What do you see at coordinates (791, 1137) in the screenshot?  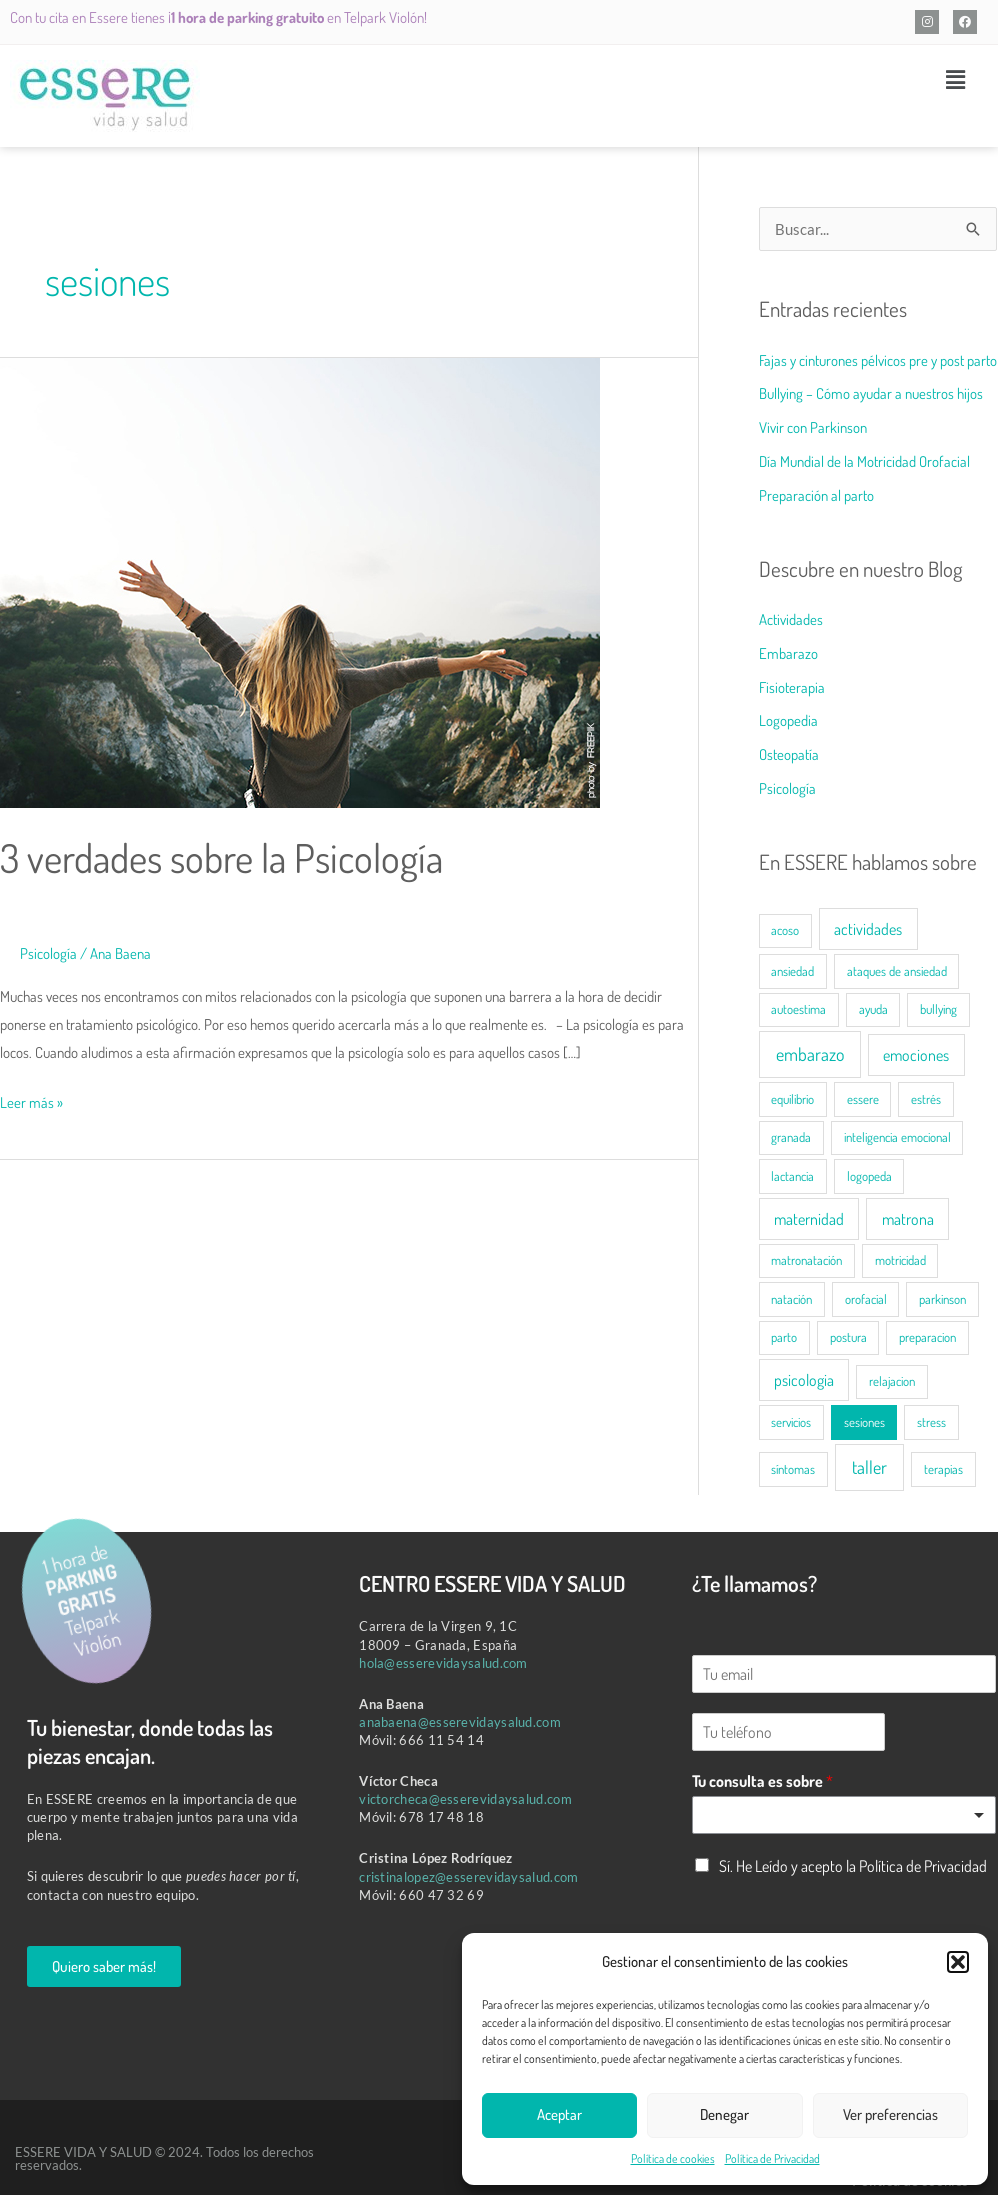 I see `granada [granada (1 elemento)]` at bounding box center [791, 1137].